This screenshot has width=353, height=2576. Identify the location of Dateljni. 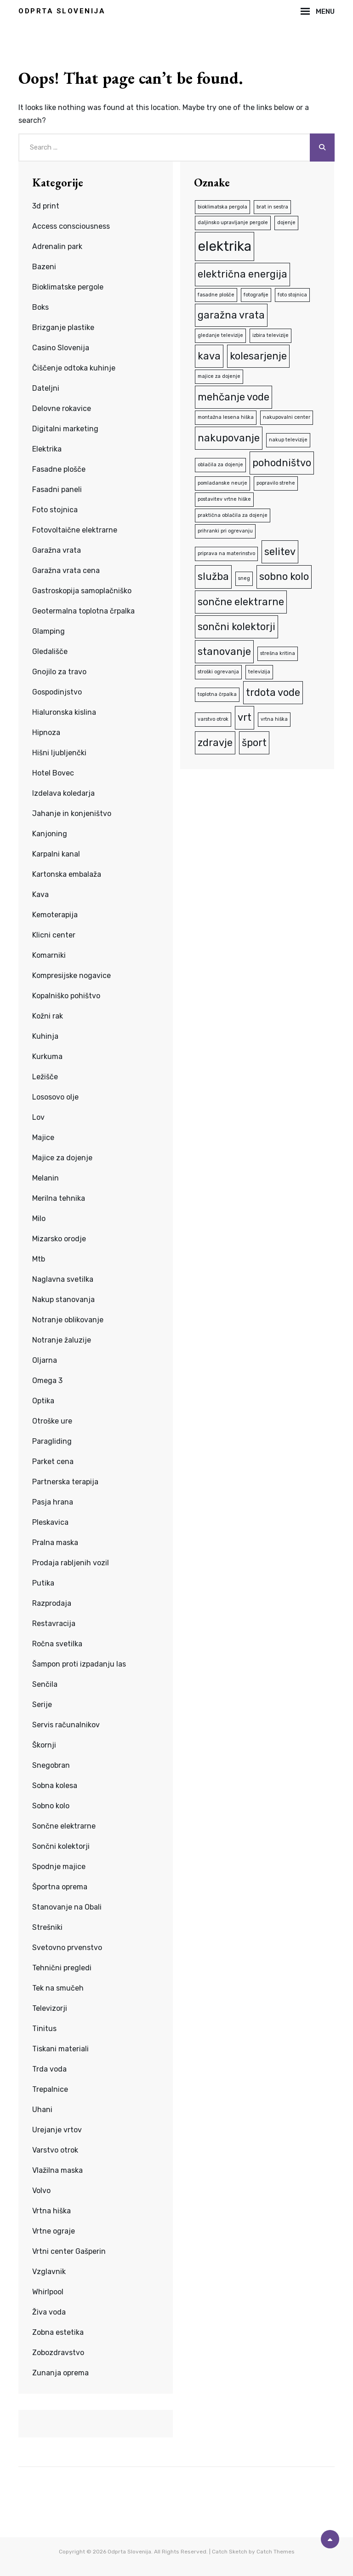
(45, 388).